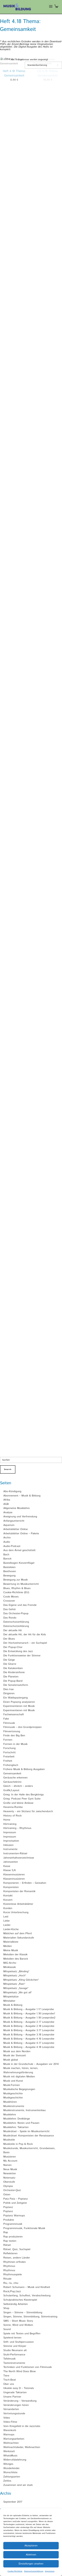 The height and width of the screenshot is (2576, 62). I want to click on Der Popup-Chor, so click(12, 1647).